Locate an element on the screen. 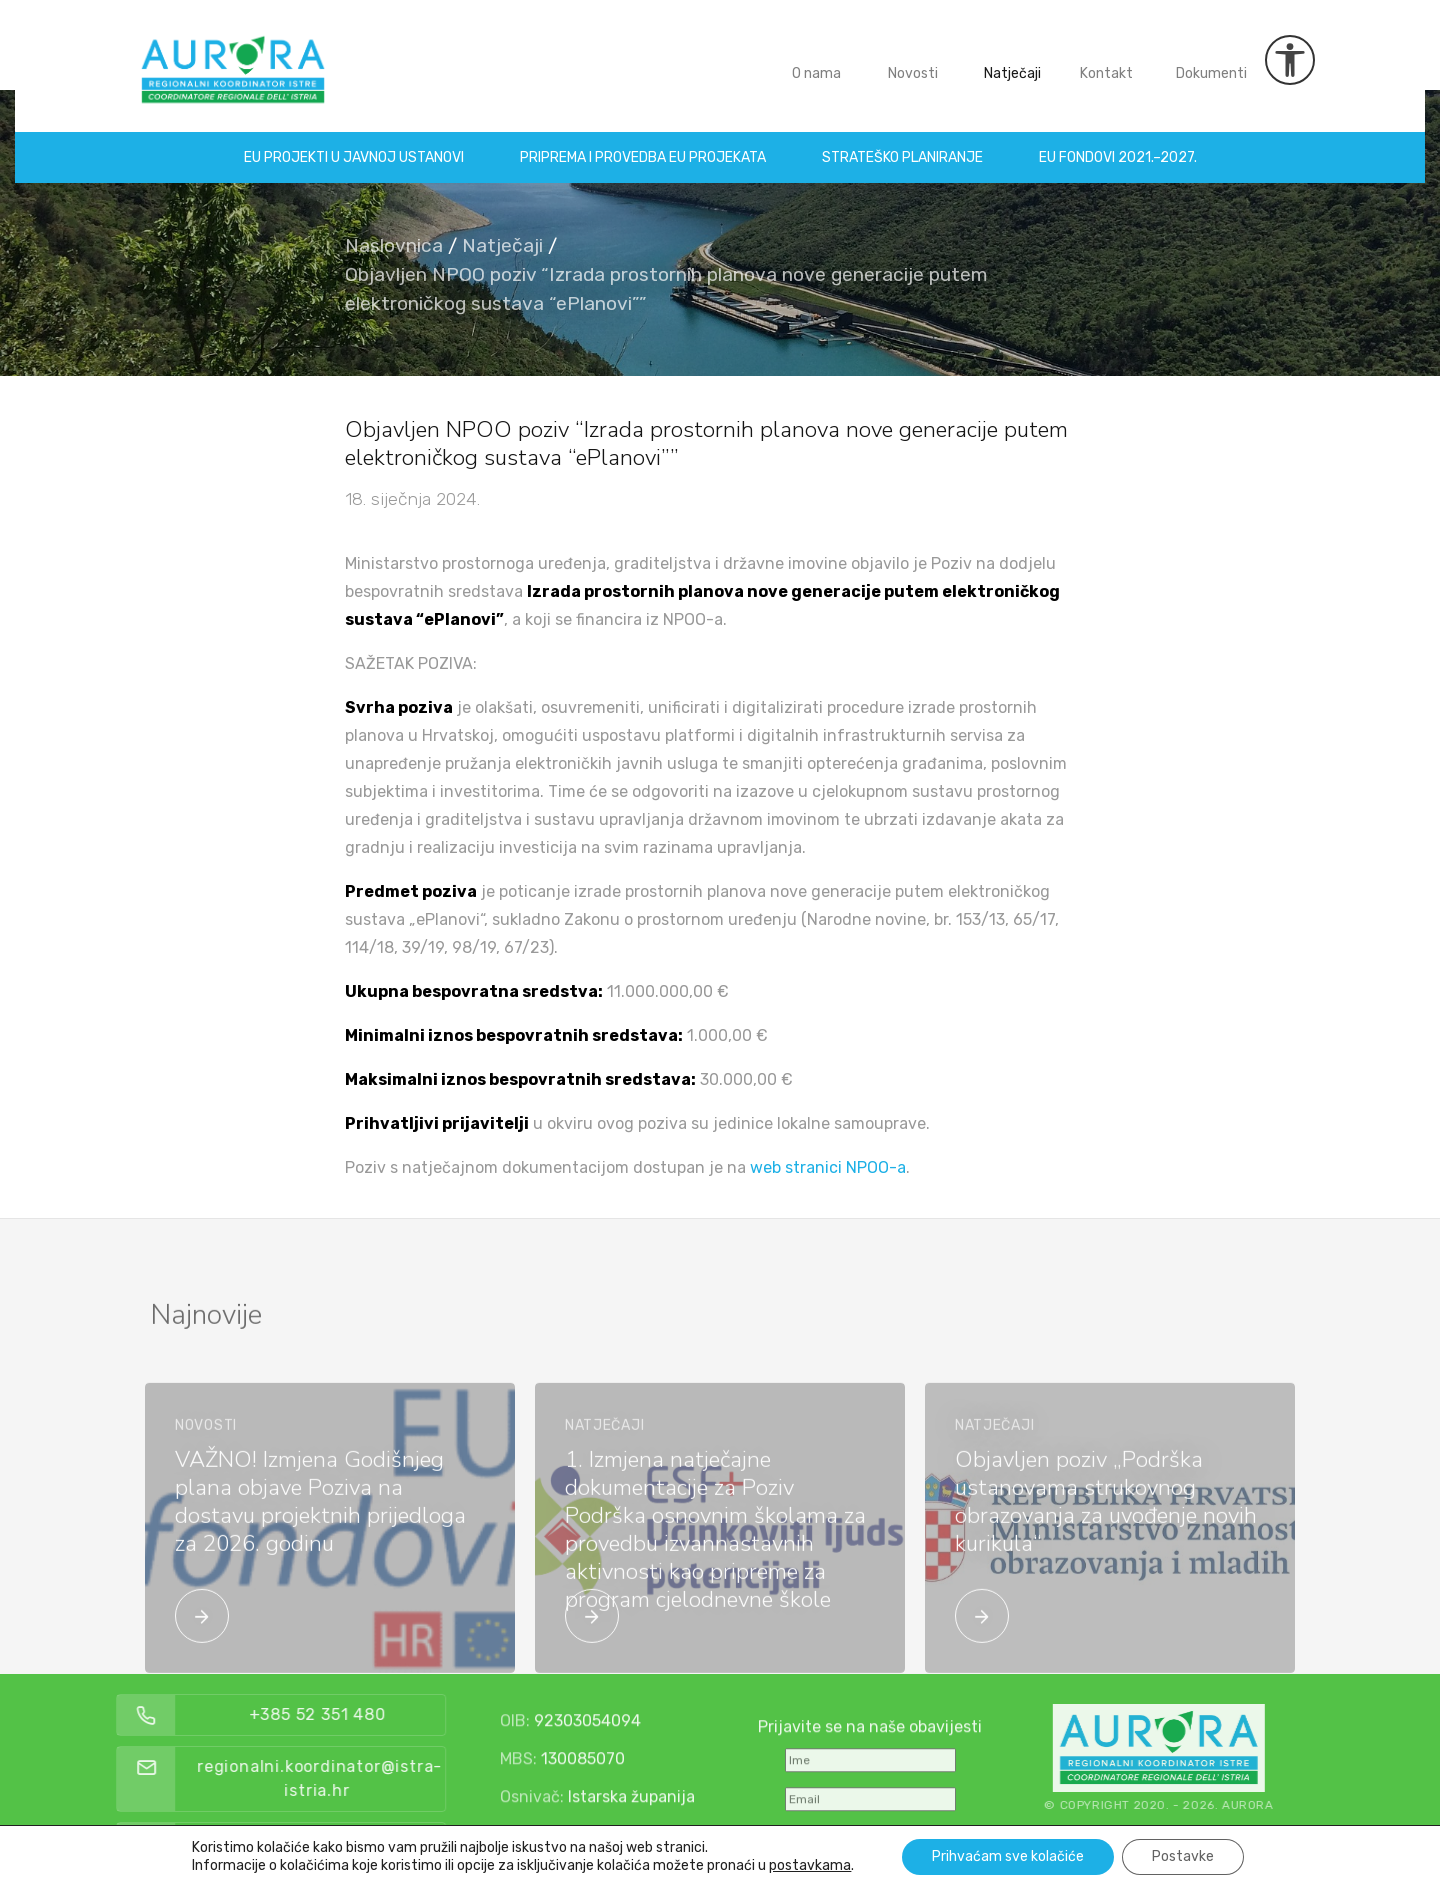 The image size is (1440, 1888). EU fondovi 2021.–2027. is located at coordinates (1118, 142).